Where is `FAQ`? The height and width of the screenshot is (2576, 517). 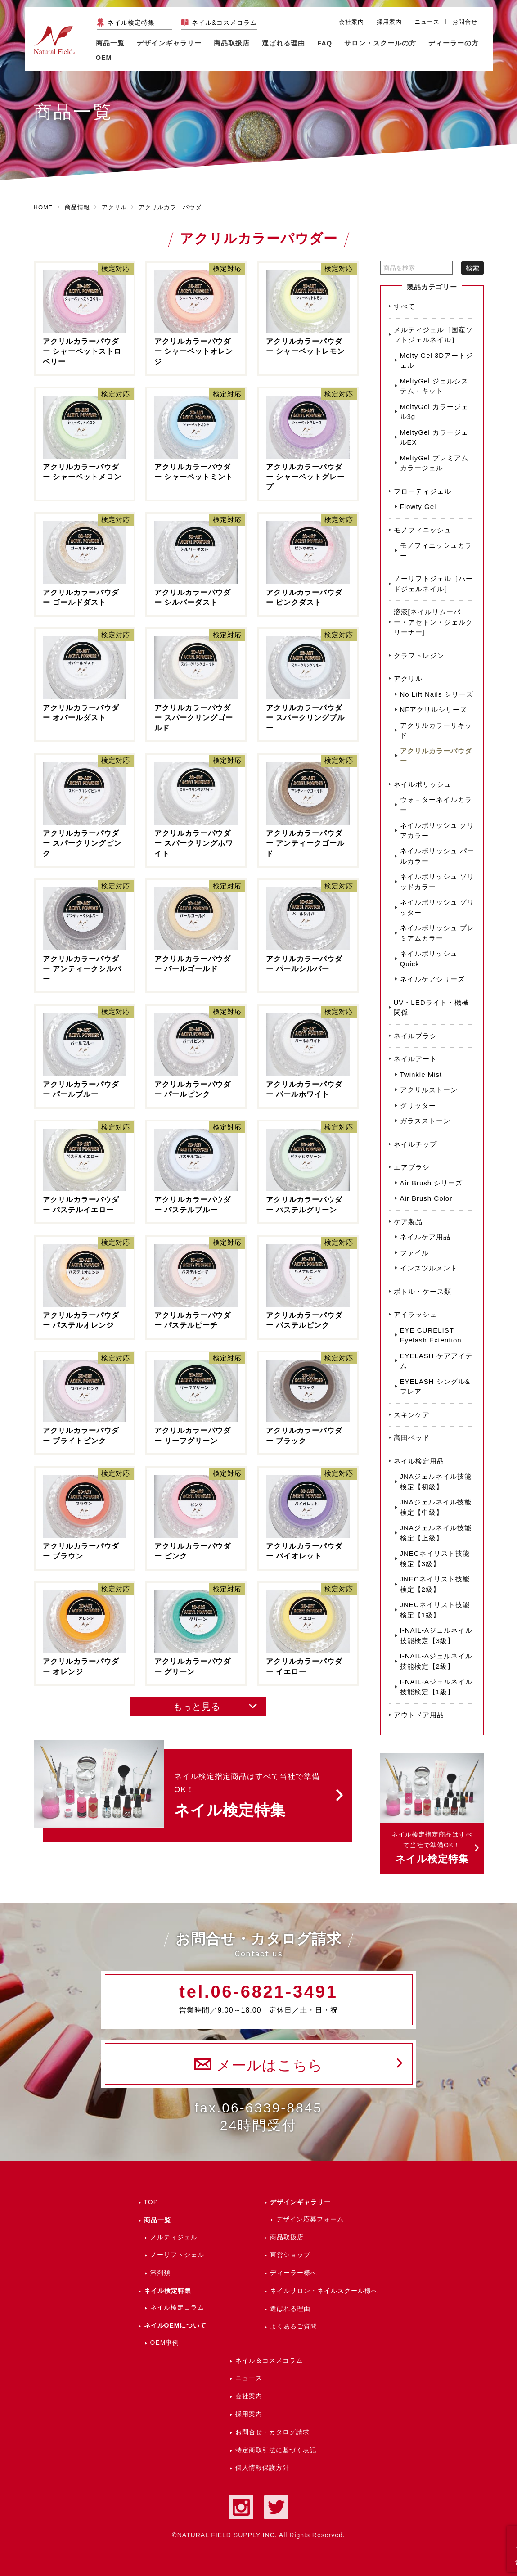
FAQ is located at coordinates (324, 43).